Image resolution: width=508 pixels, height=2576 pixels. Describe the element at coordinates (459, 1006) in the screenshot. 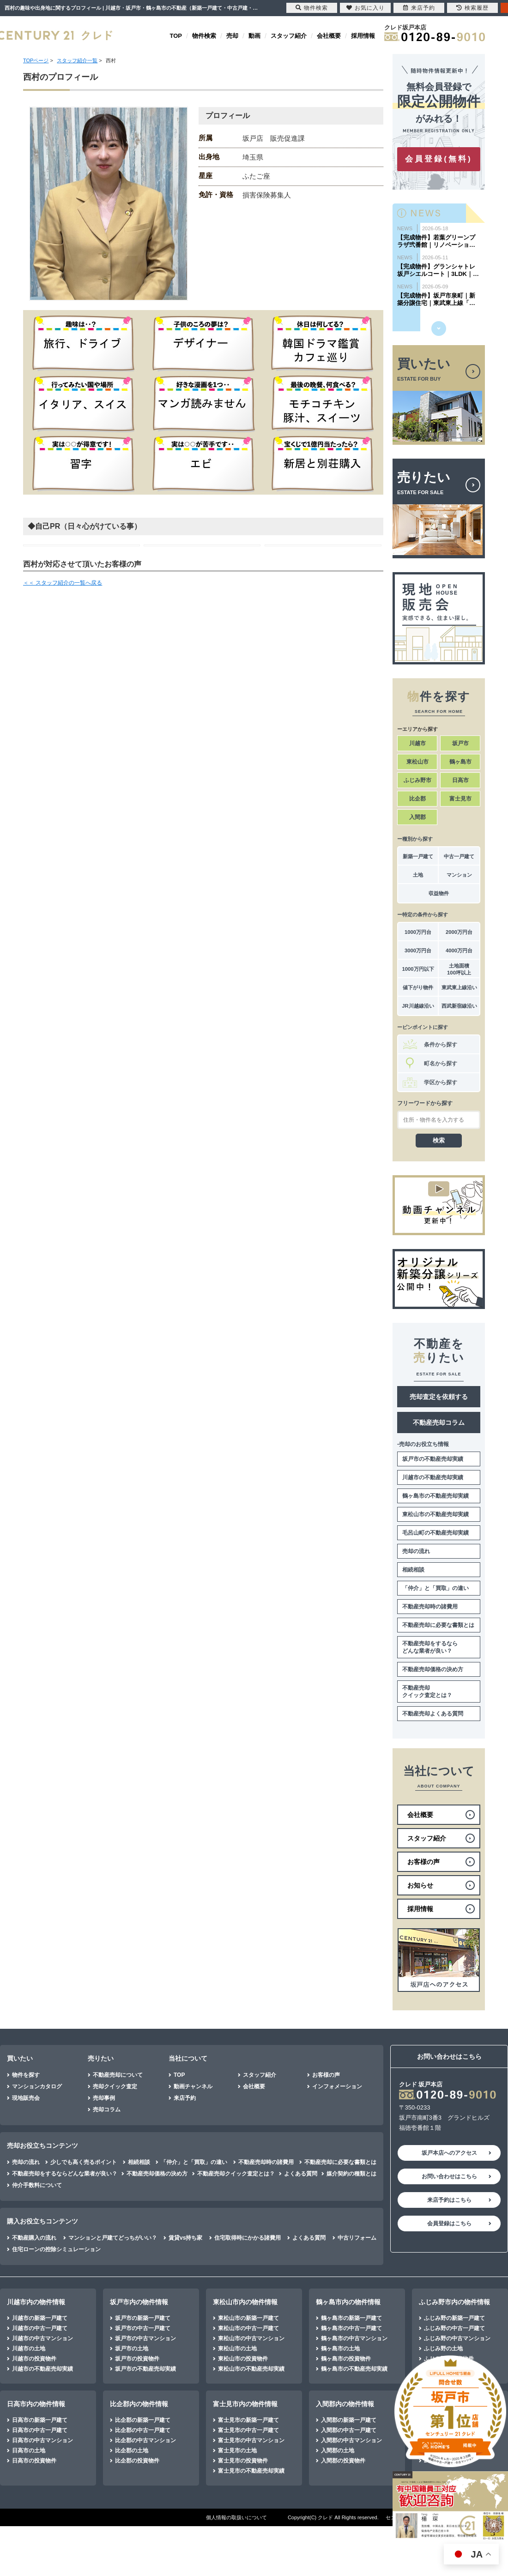

I see `西武新宿線沿い` at that location.